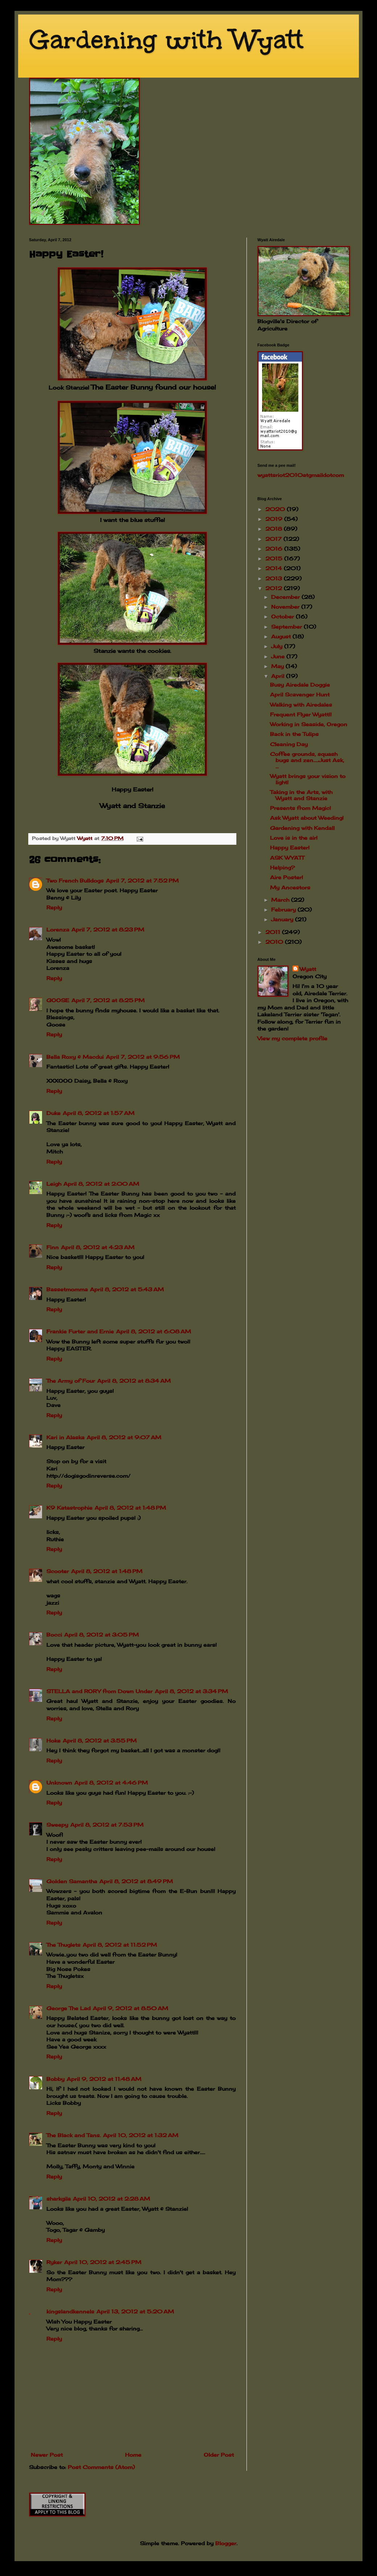 This screenshot has height=2576, width=377. I want to click on Busy Airedale Doggie, so click(300, 685).